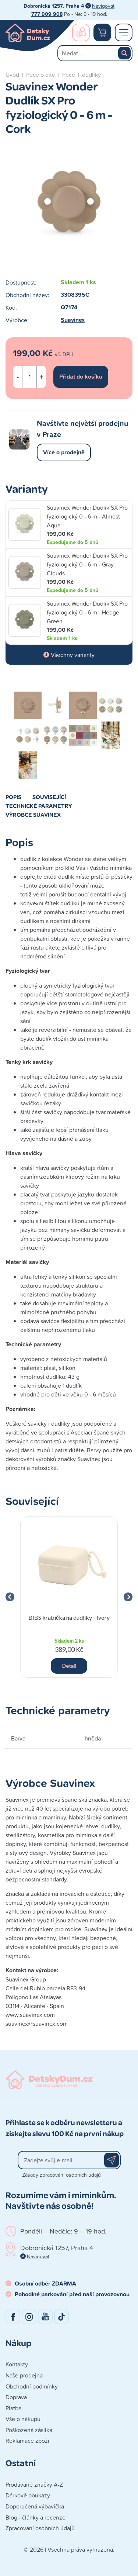  Describe the element at coordinates (40, 2528) in the screenshot. I see `Zpracování osobních údajů` at that location.